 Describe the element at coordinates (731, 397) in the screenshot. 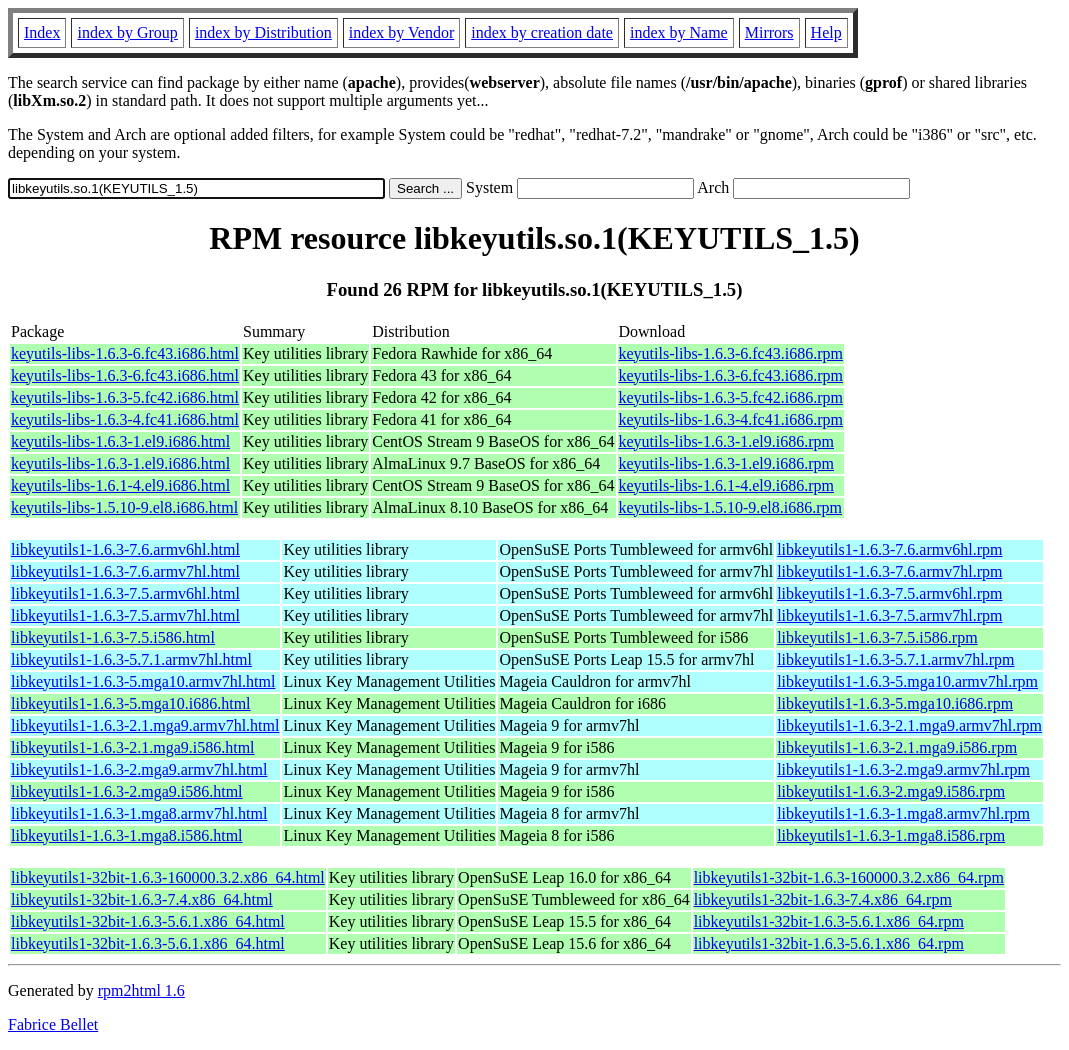

I see `keyutils-libs-1.6.3-5.fc42.i686.rpm` at that location.